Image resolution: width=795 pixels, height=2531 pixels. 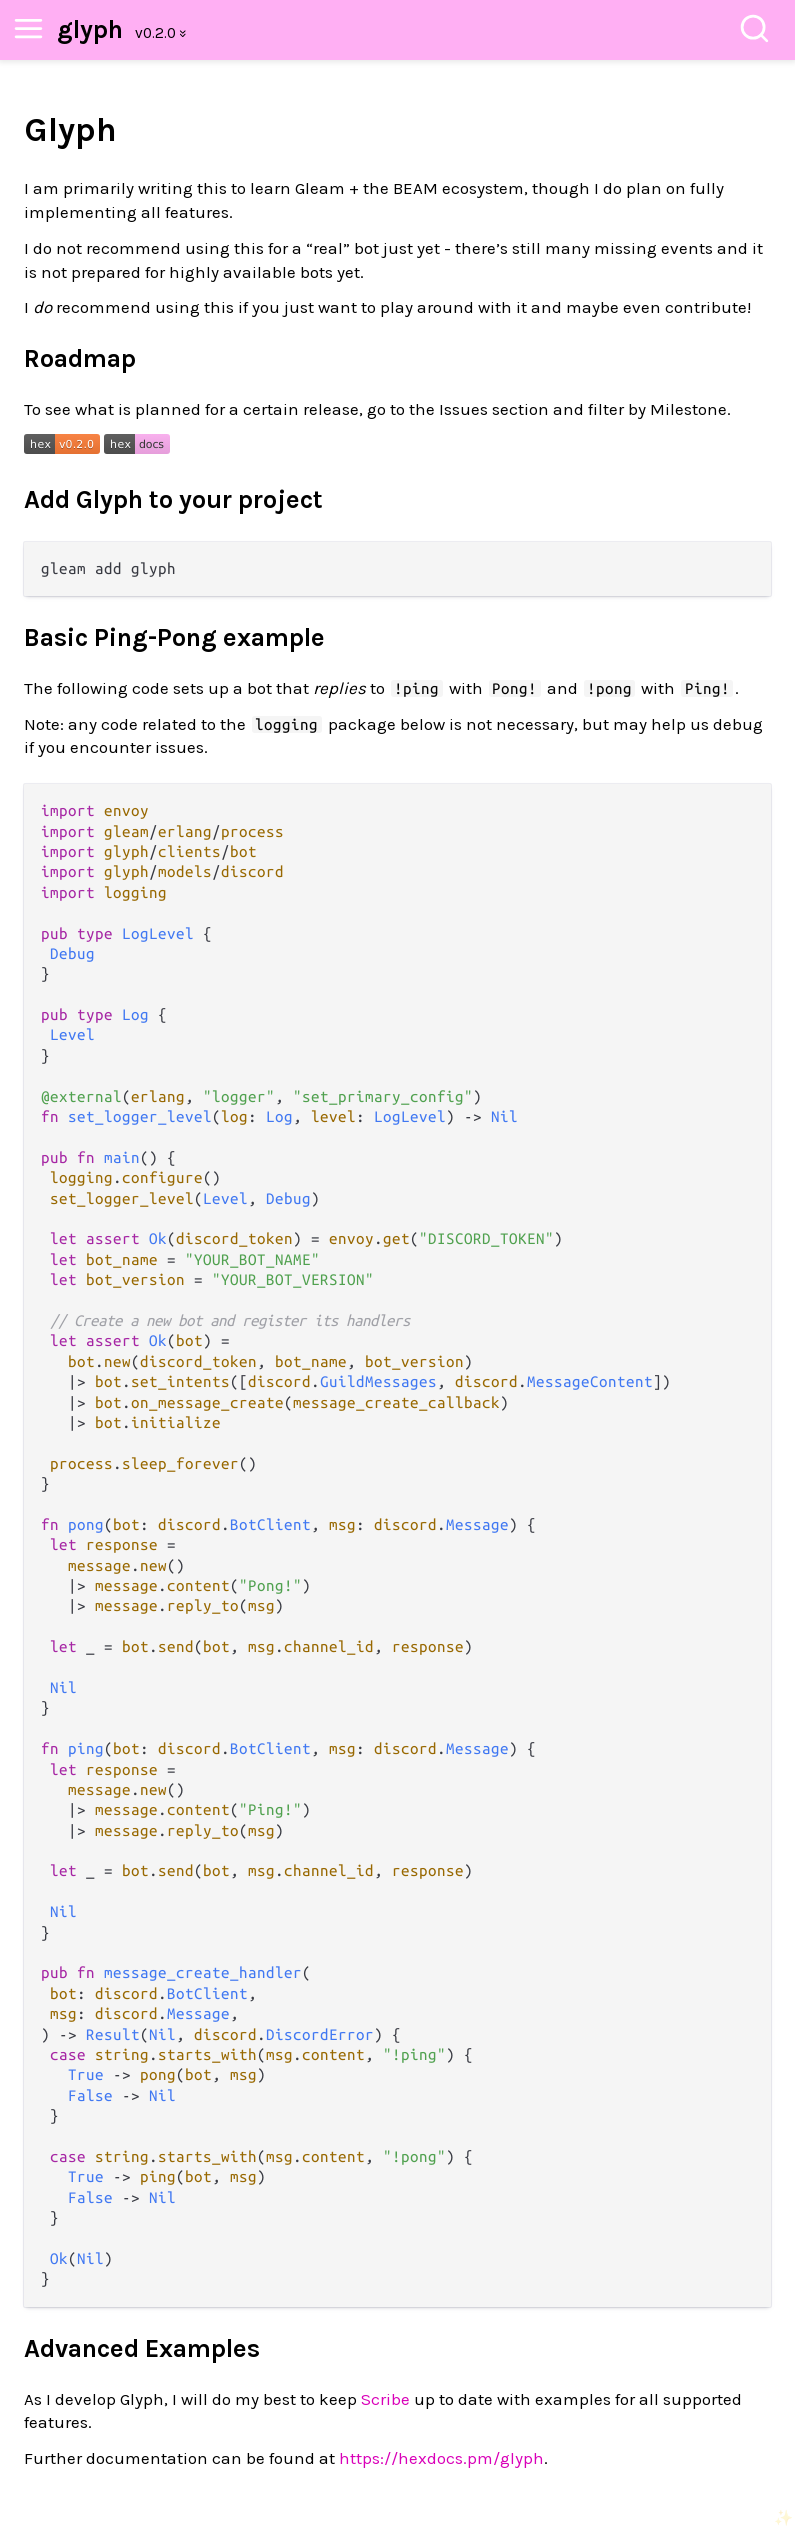 What do you see at coordinates (90, 29) in the screenshot?
I see `glyph` at bounding box center [90, 29].